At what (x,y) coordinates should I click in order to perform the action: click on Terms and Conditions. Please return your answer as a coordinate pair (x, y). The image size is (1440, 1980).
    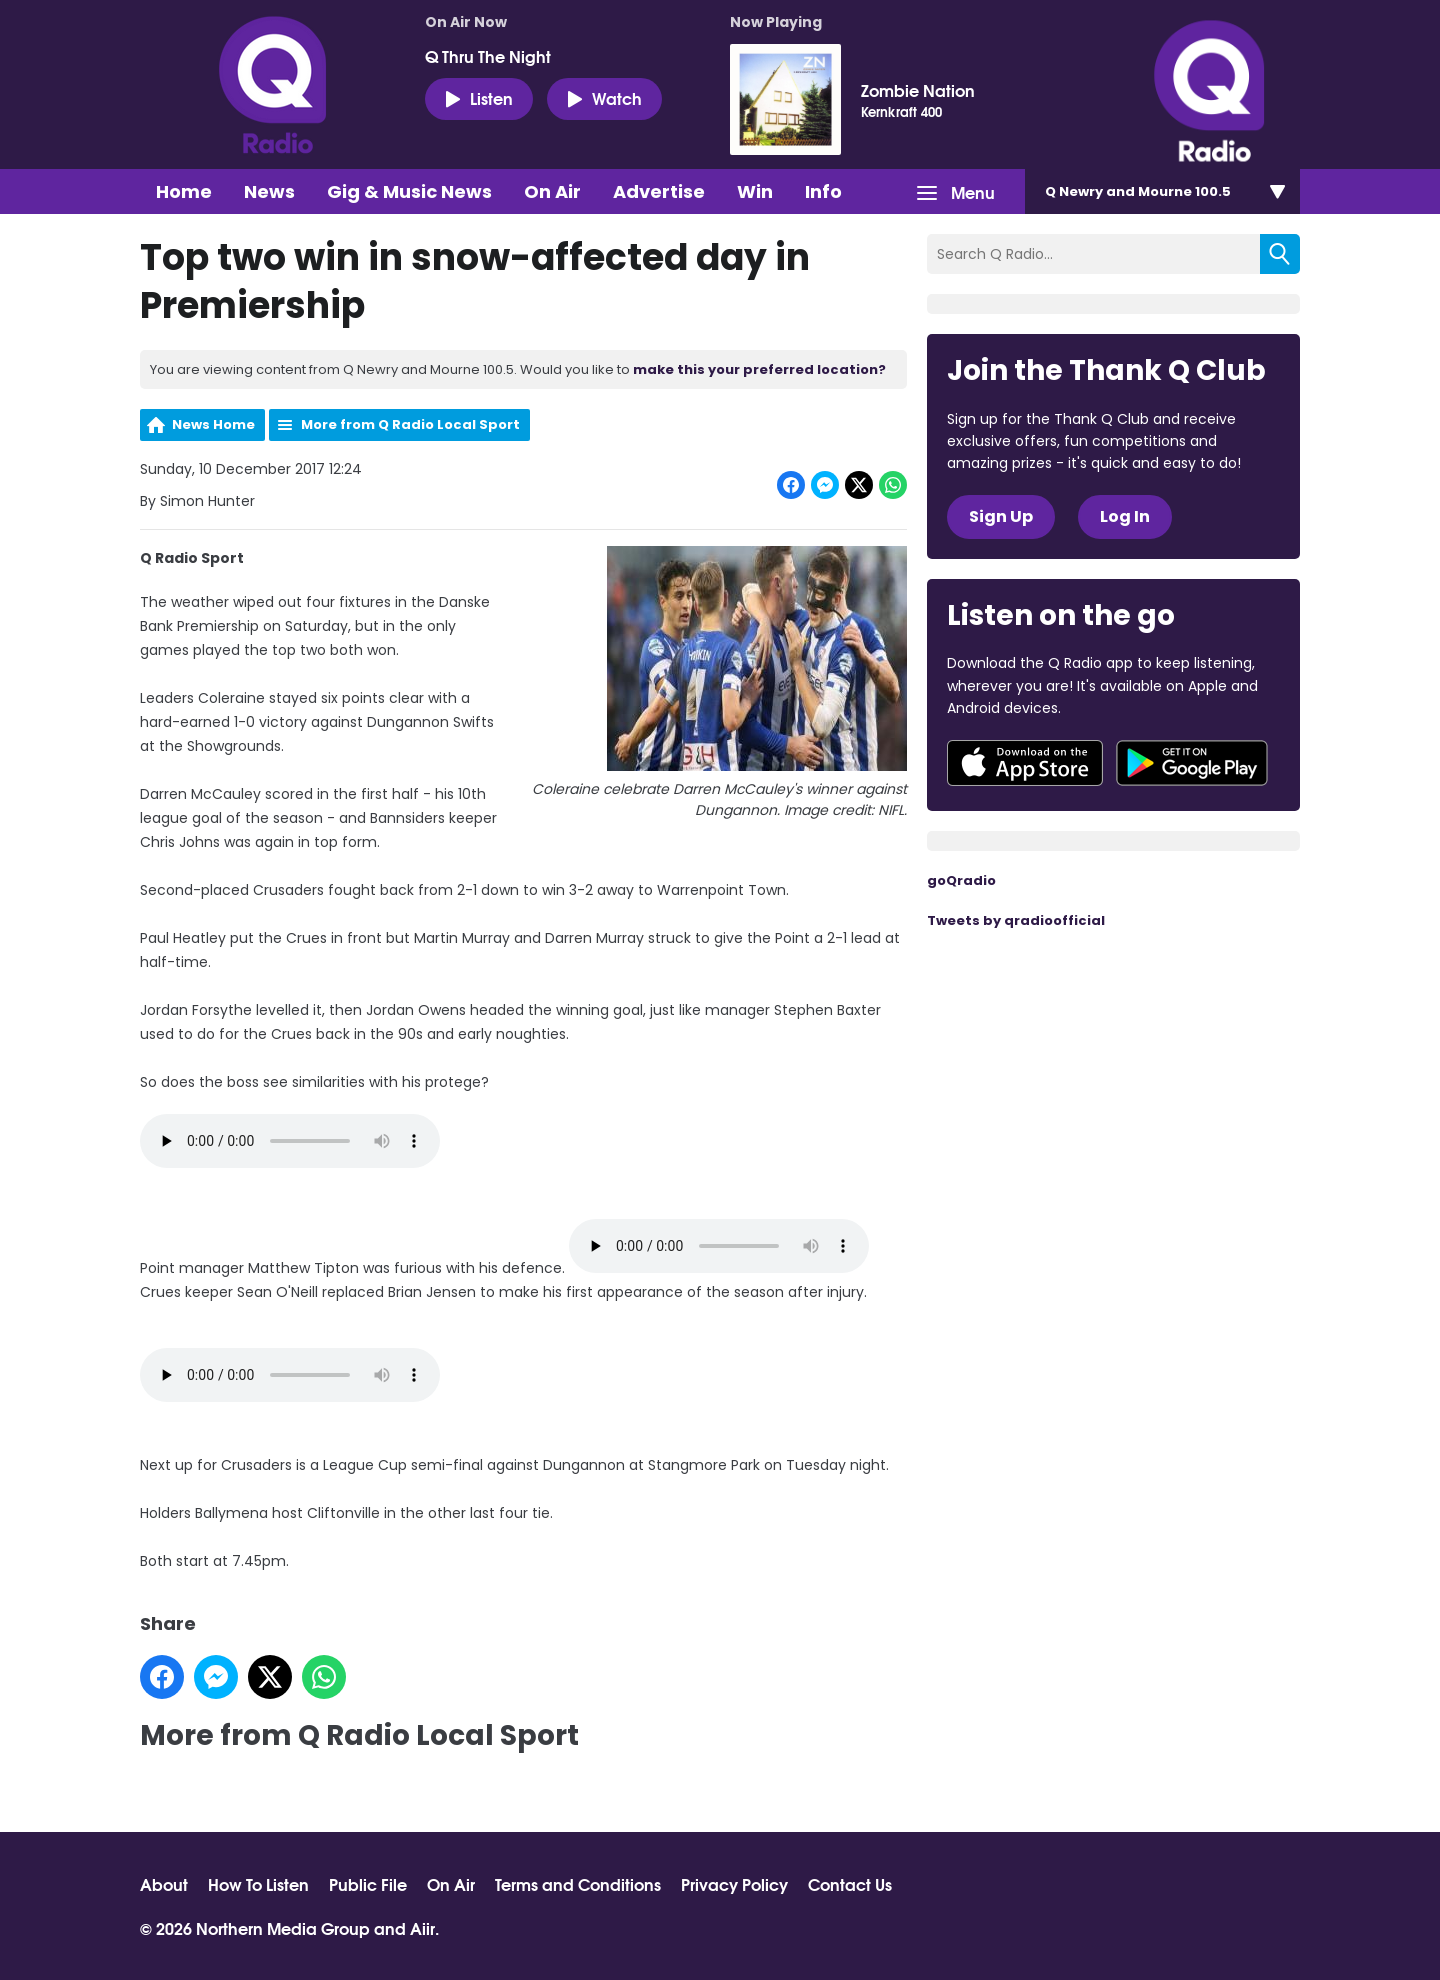
    Looking at the image, I should click on (578, 1884).